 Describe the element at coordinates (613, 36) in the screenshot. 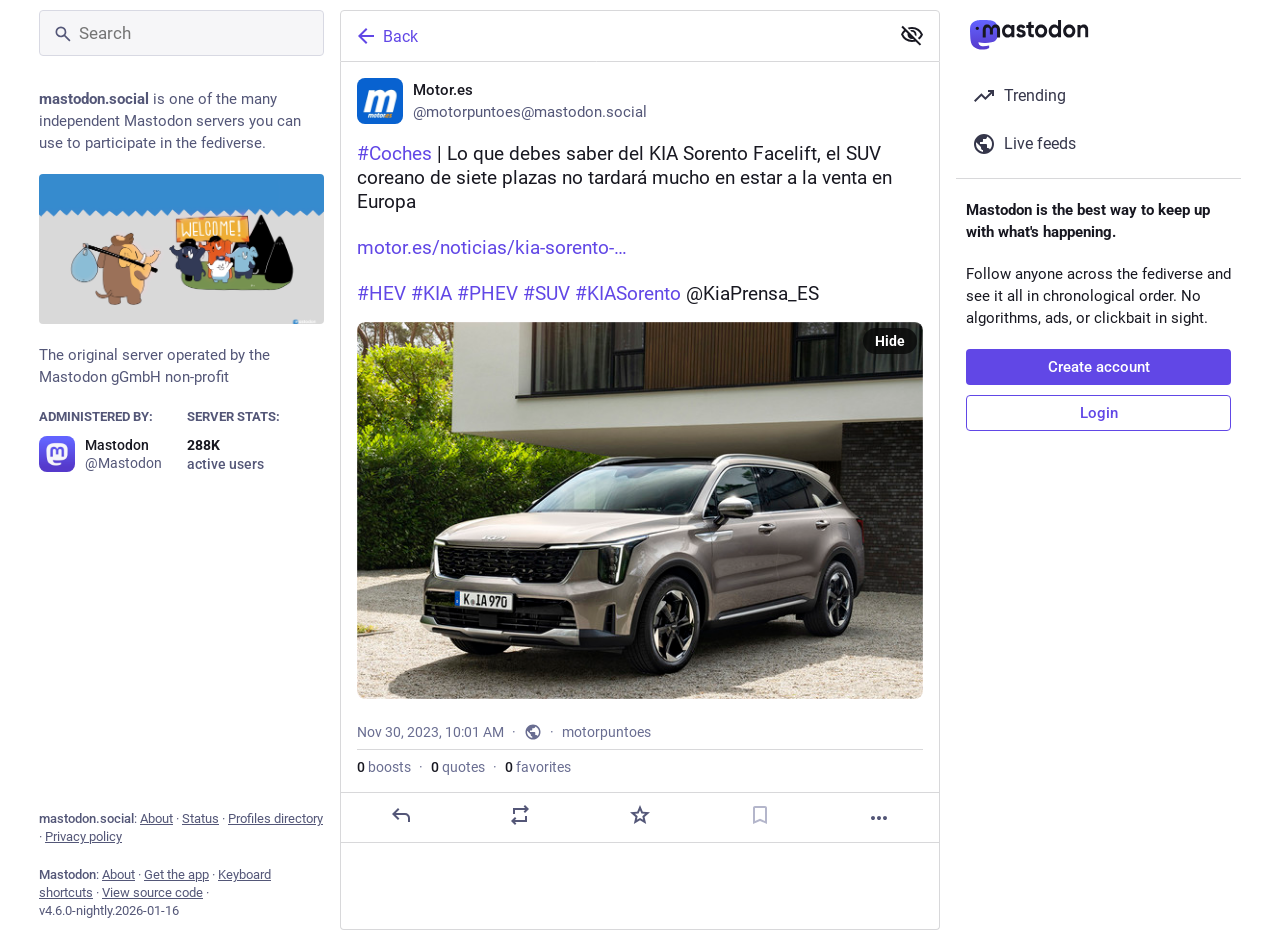

I see `[Back]` at that location.